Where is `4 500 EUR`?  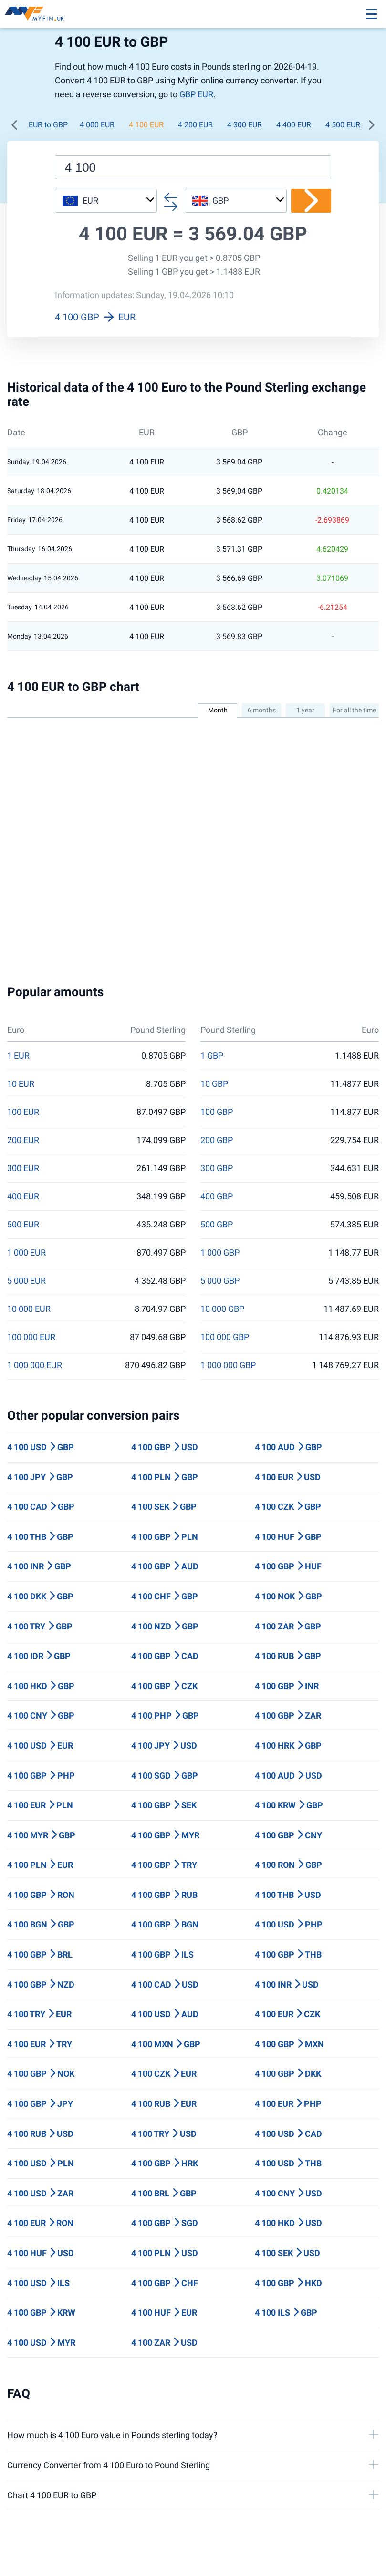 4 500 EUR is located at coordinates (342, 124).